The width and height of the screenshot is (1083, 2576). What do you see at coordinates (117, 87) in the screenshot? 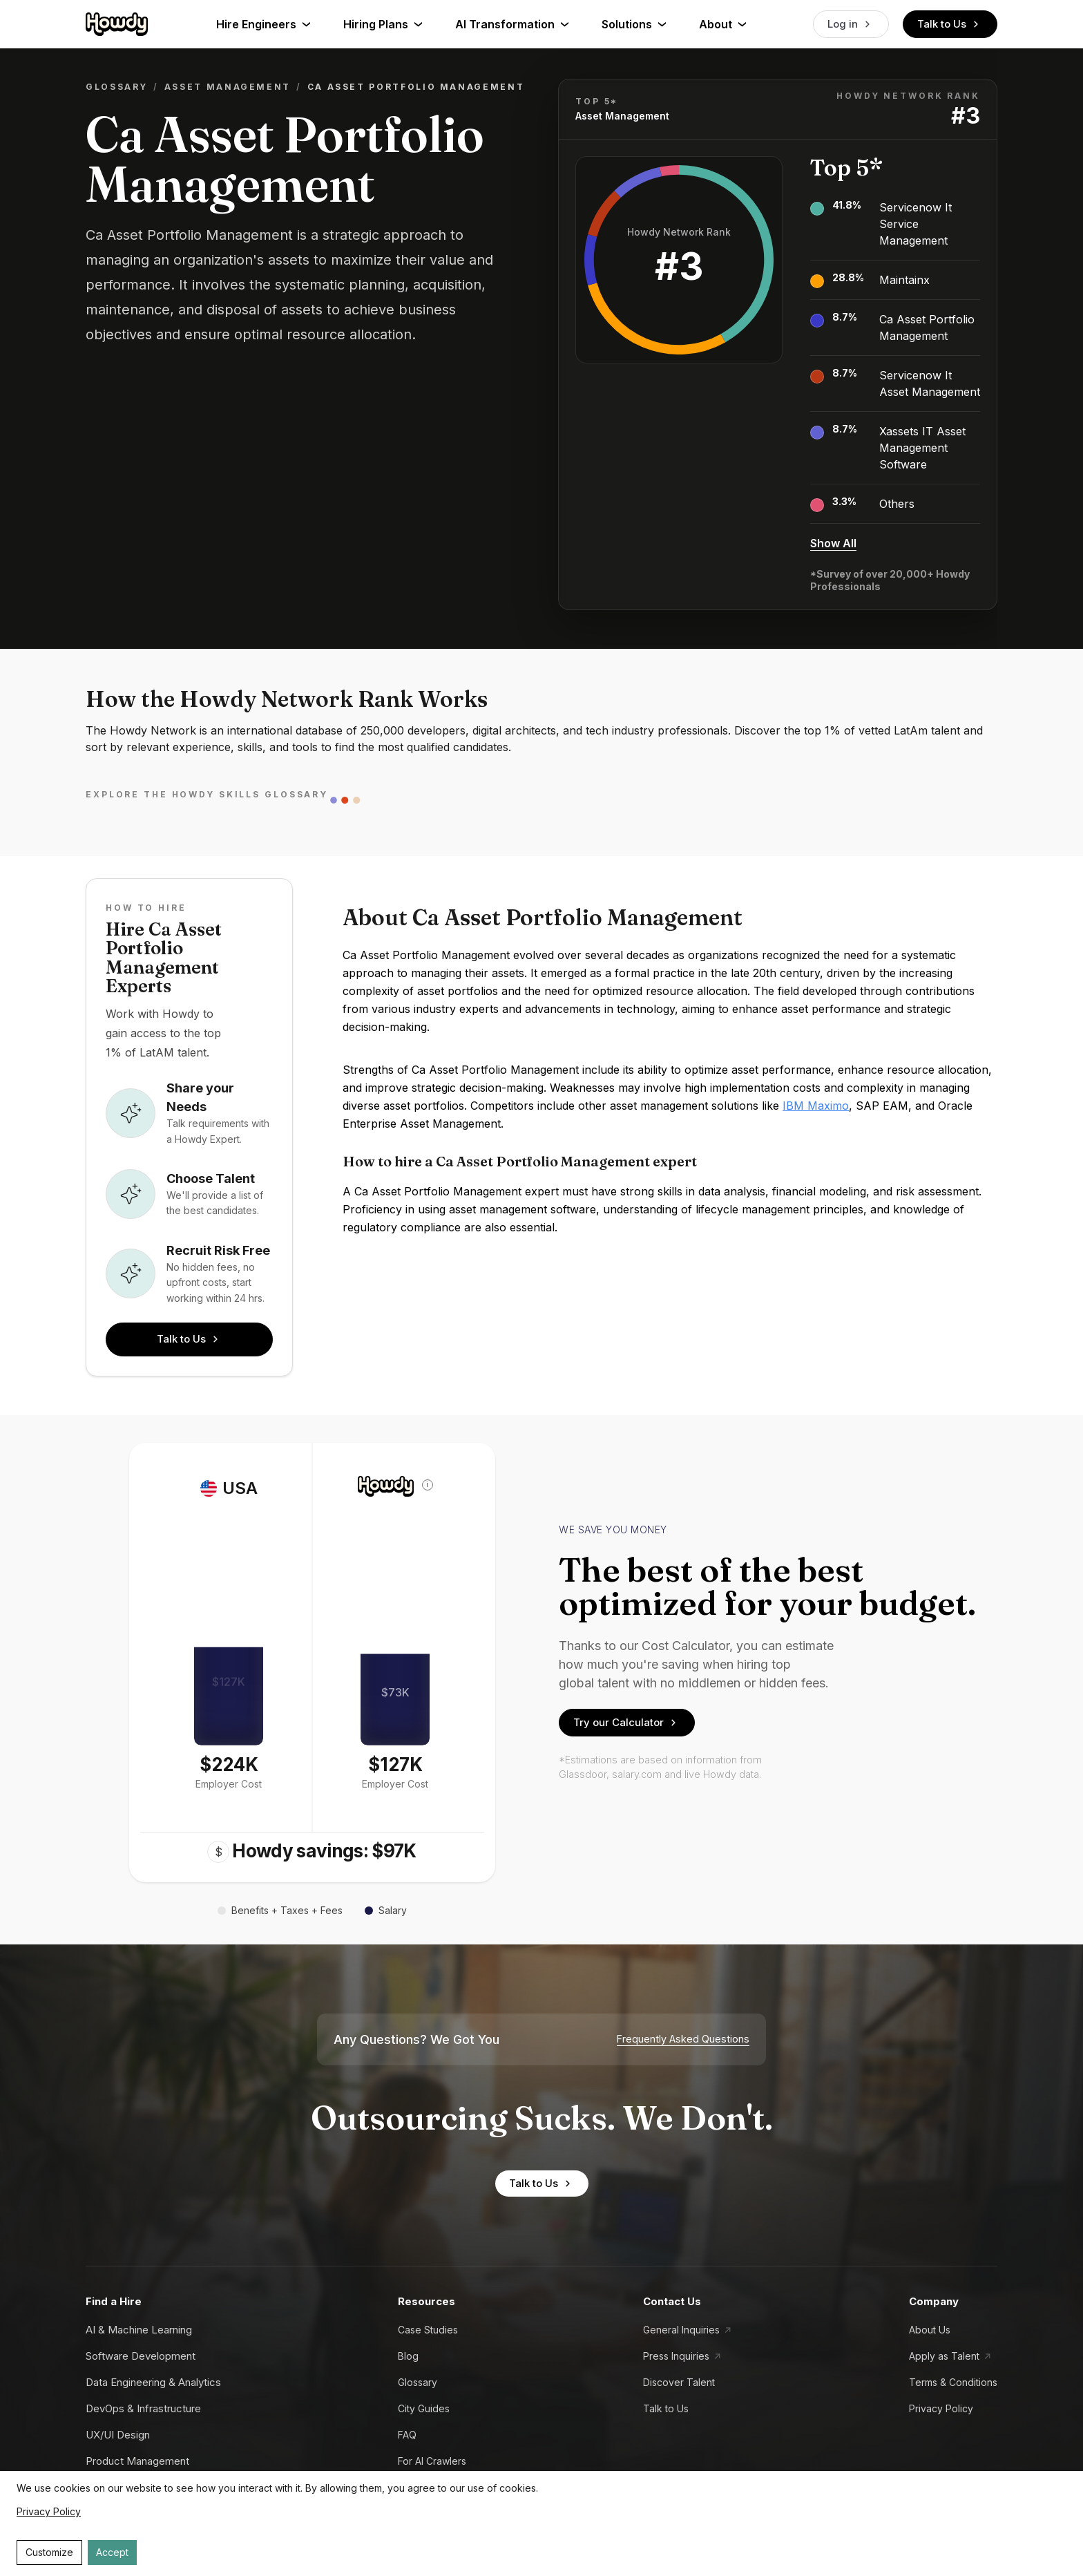
I see `Glossary` at bounding box center [117, 87].